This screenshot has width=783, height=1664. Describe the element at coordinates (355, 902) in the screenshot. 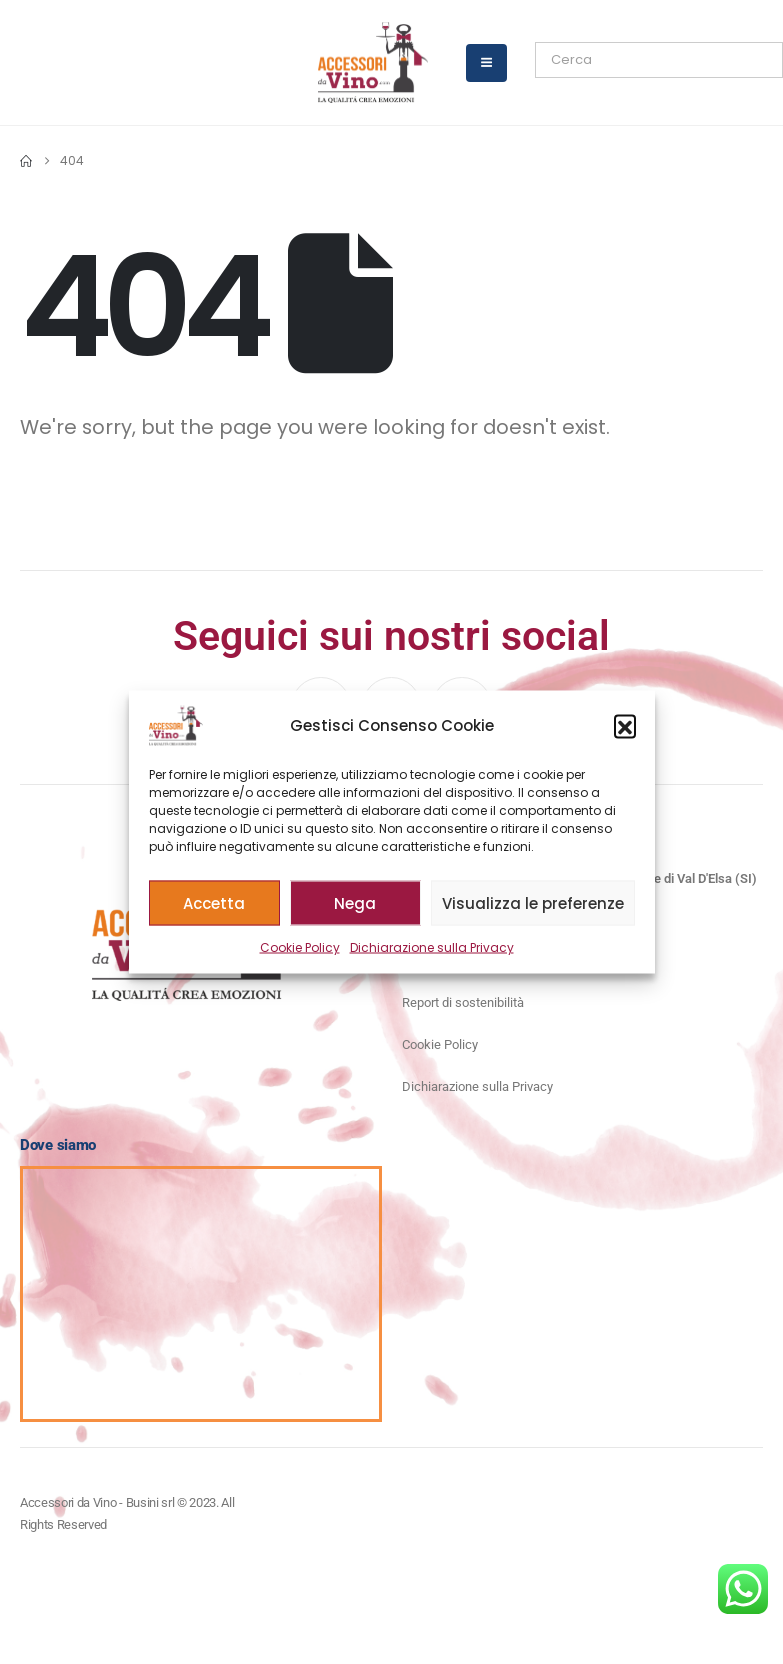

I see `Nega` at that location.